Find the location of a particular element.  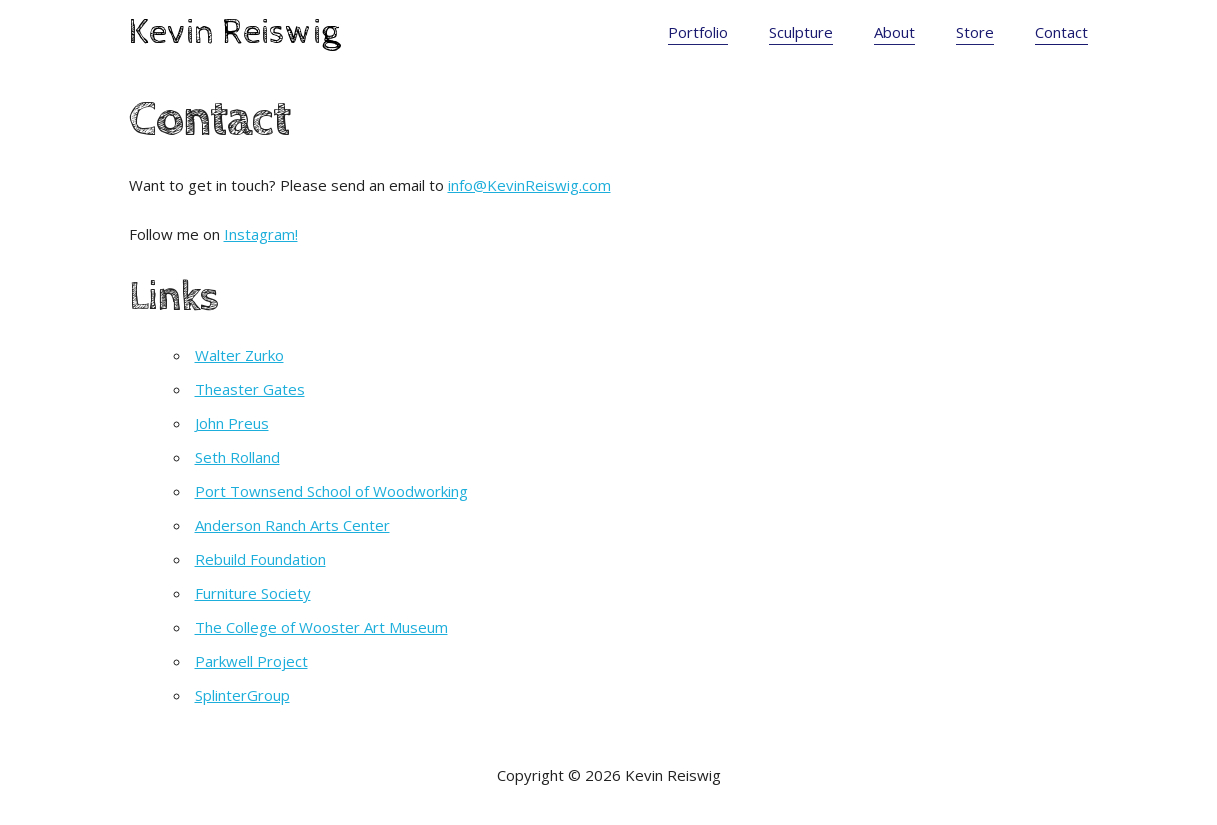

Theaster Gates is located at coordinates (250, 389).